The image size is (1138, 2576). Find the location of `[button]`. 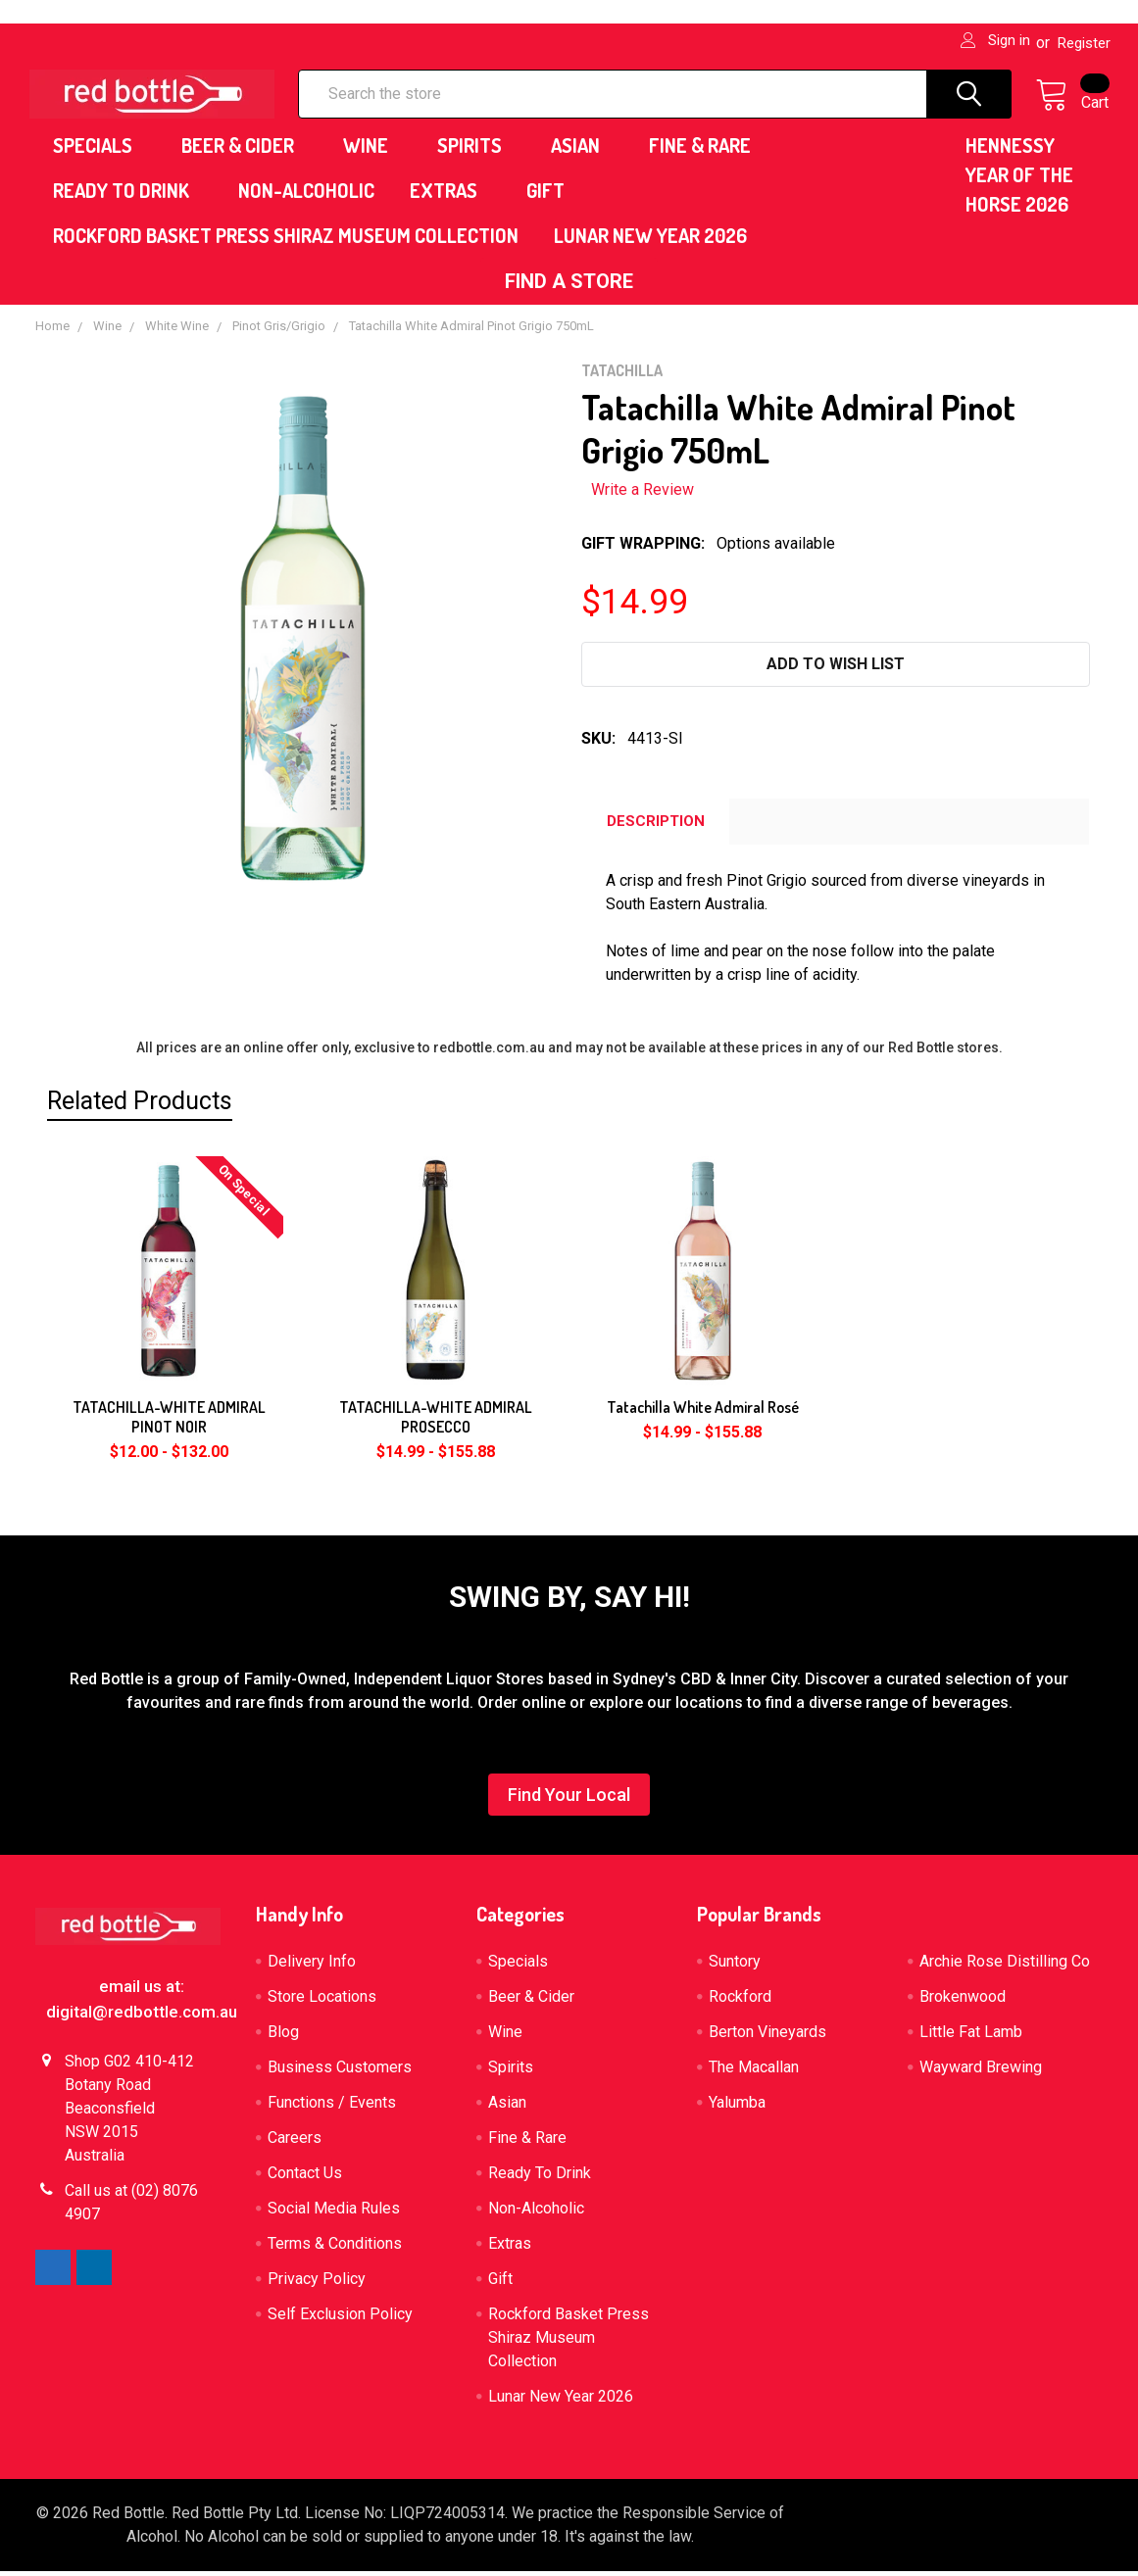

[button] is located at coordinates (569, 286).